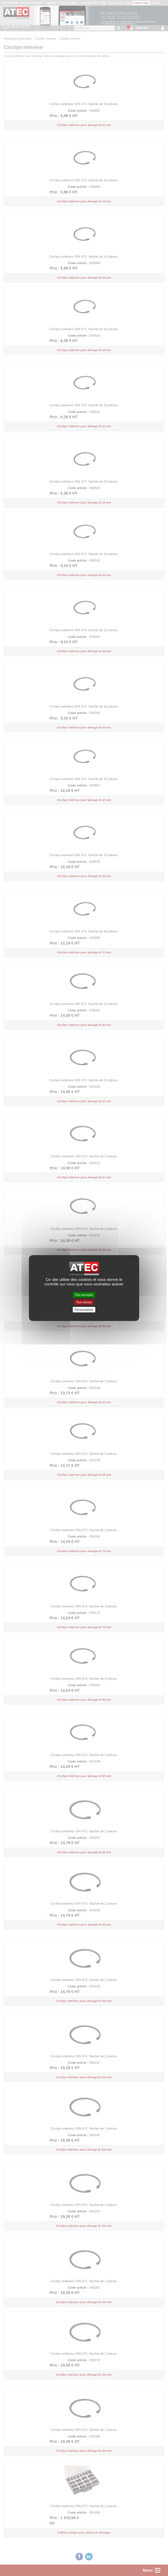  What do you see at coordinates (84, 1302) in the screenshot?
I see `Tout refuser` at bounding box center [84, 1302].